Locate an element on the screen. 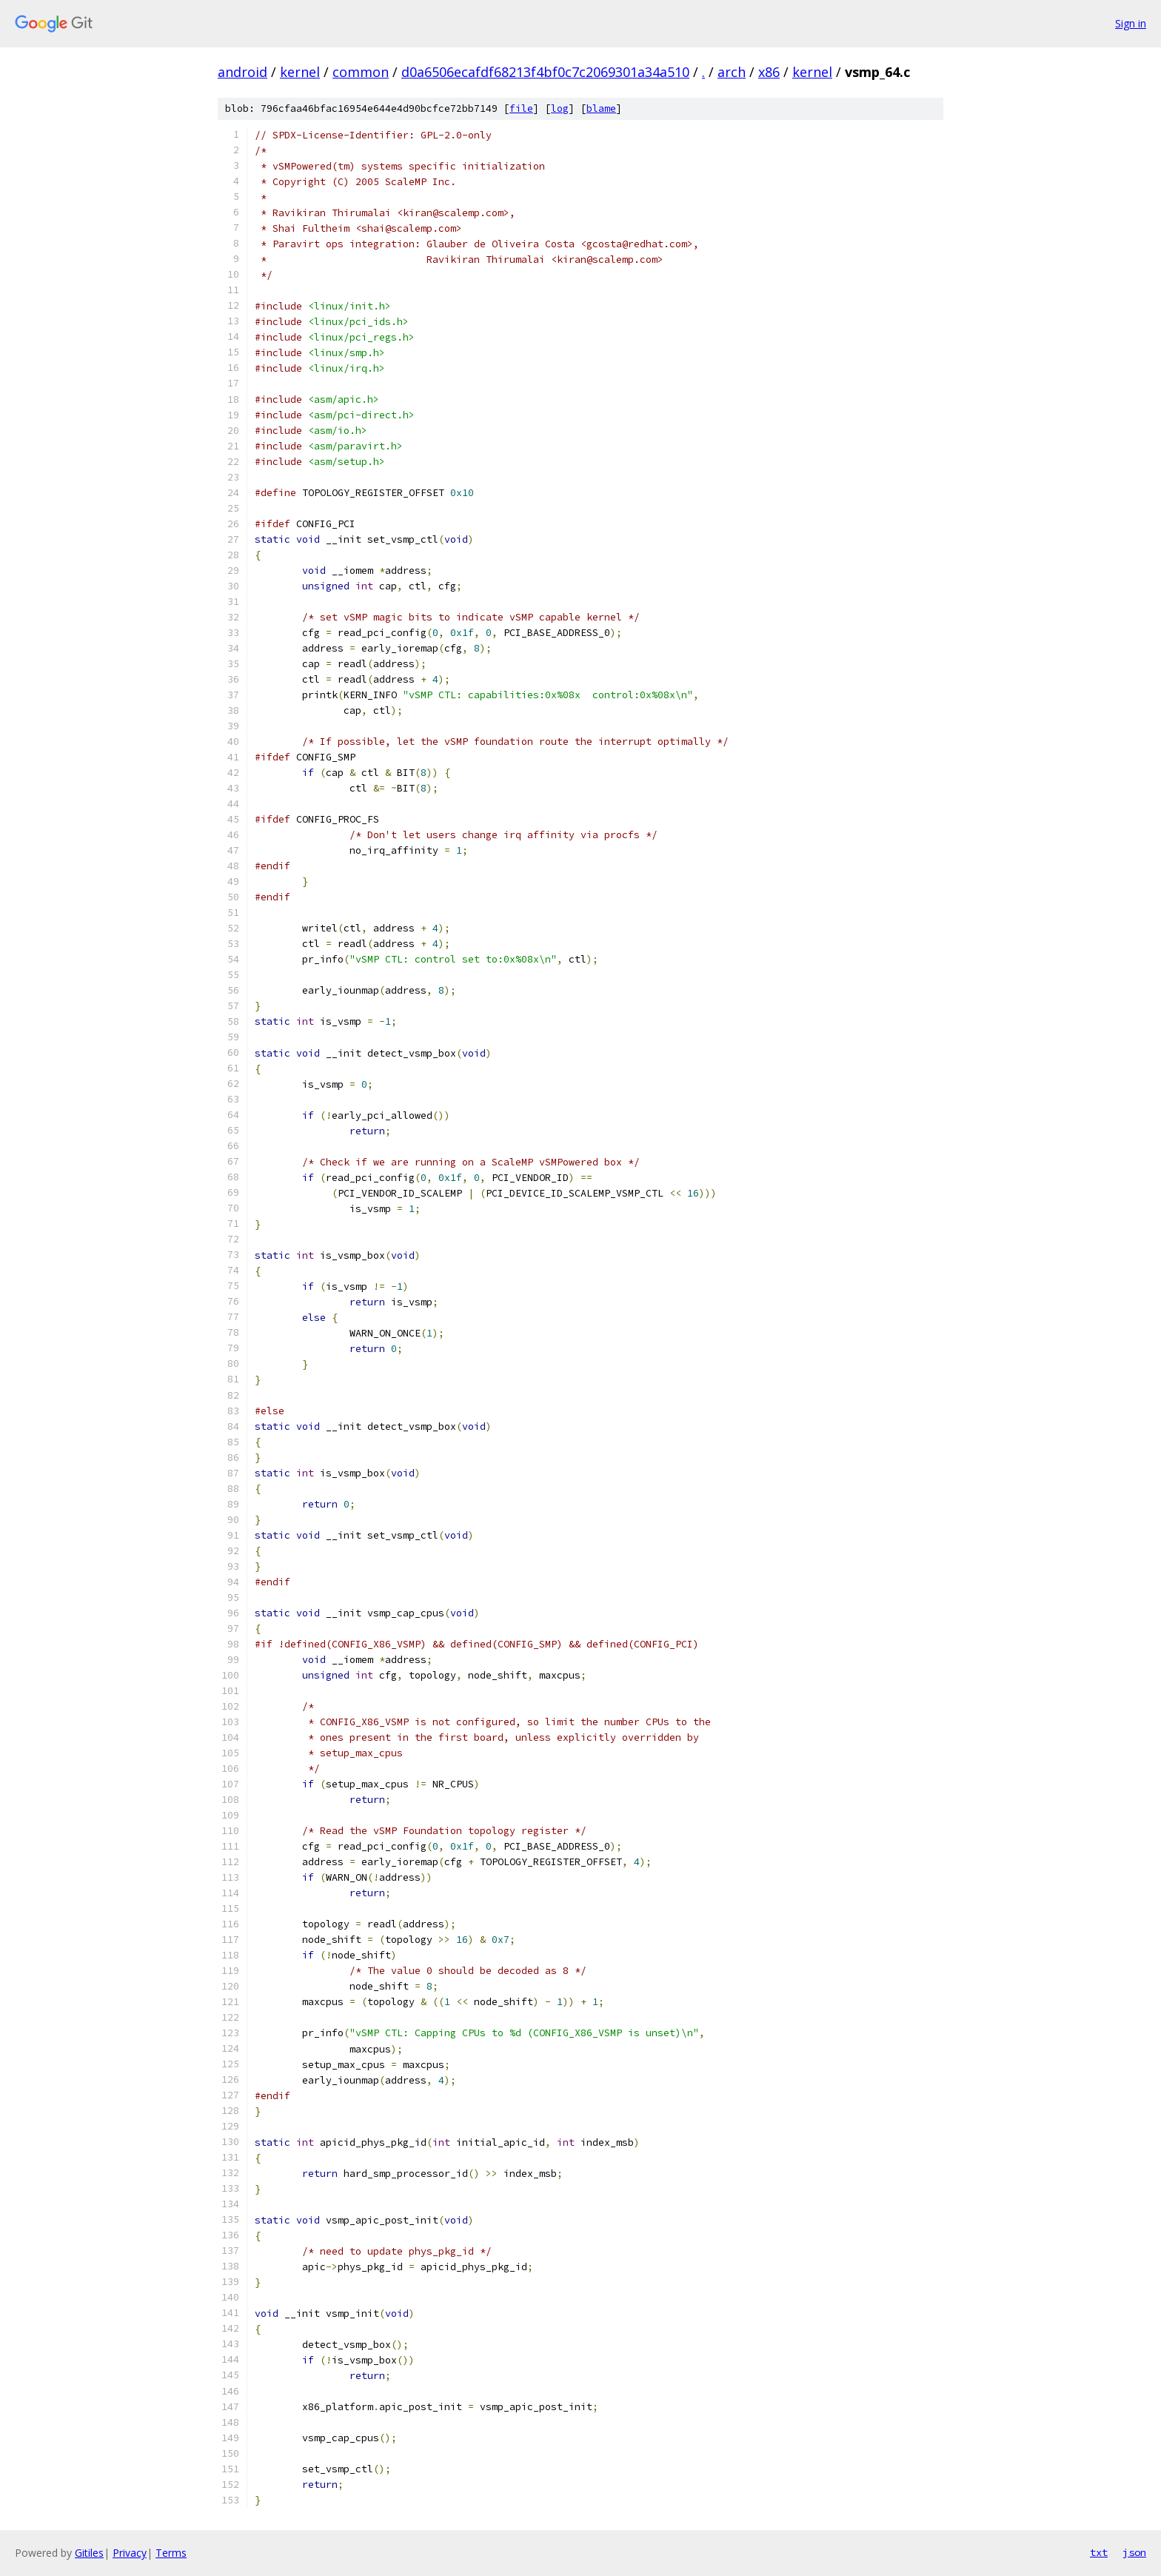 This screenshot has width=1161, height=2576. android is located at coordinates (242, 72).